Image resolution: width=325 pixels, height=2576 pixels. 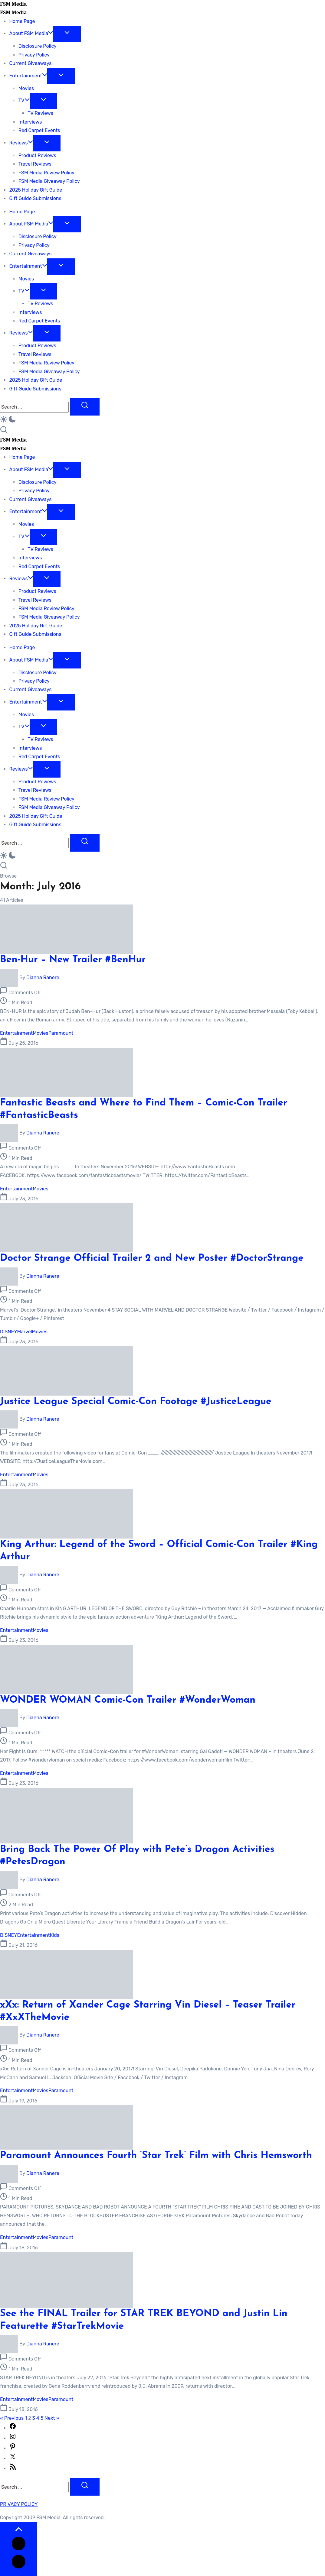 What do you see at coordinates (135, 1401) in the screenshot?
I see `Justice League Special Comic-Con Footage #JusticeLeague` at bounding box center [135, 1401].